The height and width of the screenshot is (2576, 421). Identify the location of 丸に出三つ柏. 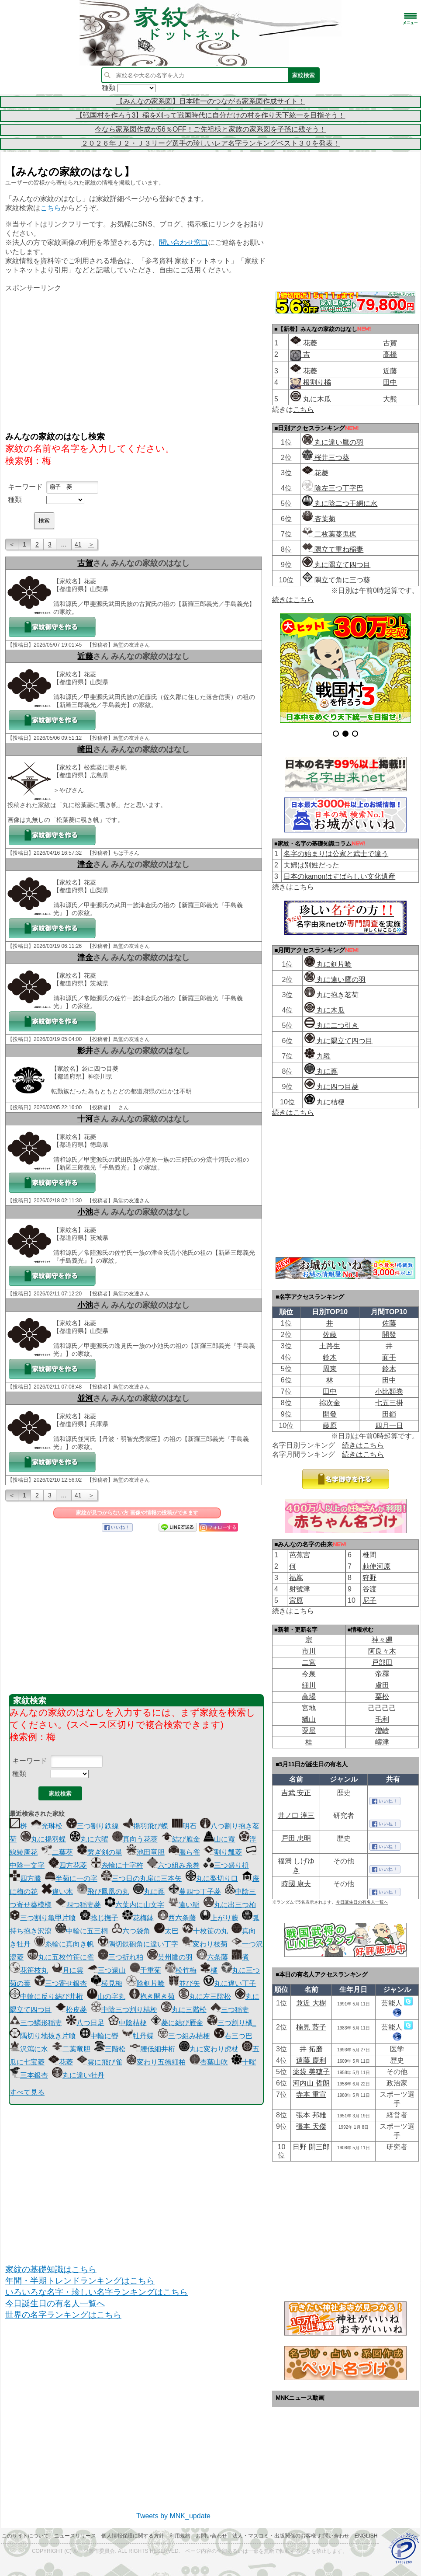
(230, 1904).